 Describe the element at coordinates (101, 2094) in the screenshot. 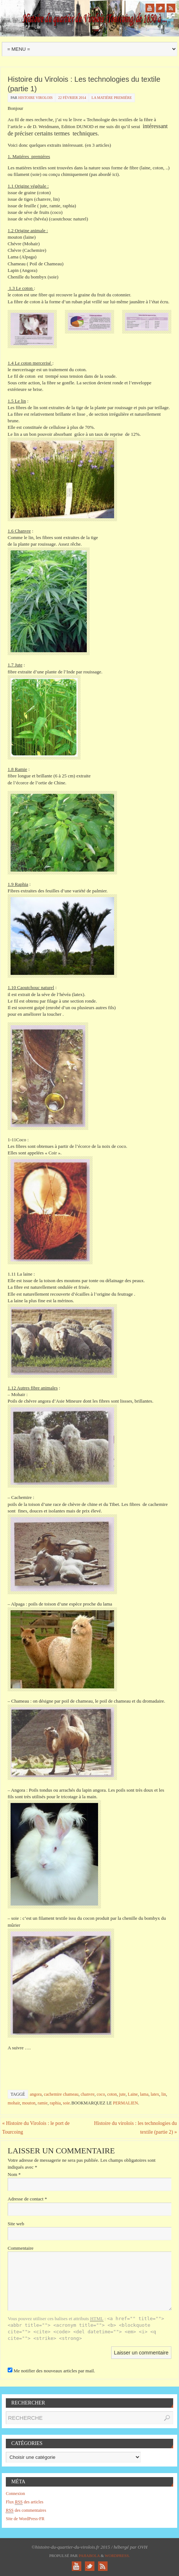

I see `coco` at that location.